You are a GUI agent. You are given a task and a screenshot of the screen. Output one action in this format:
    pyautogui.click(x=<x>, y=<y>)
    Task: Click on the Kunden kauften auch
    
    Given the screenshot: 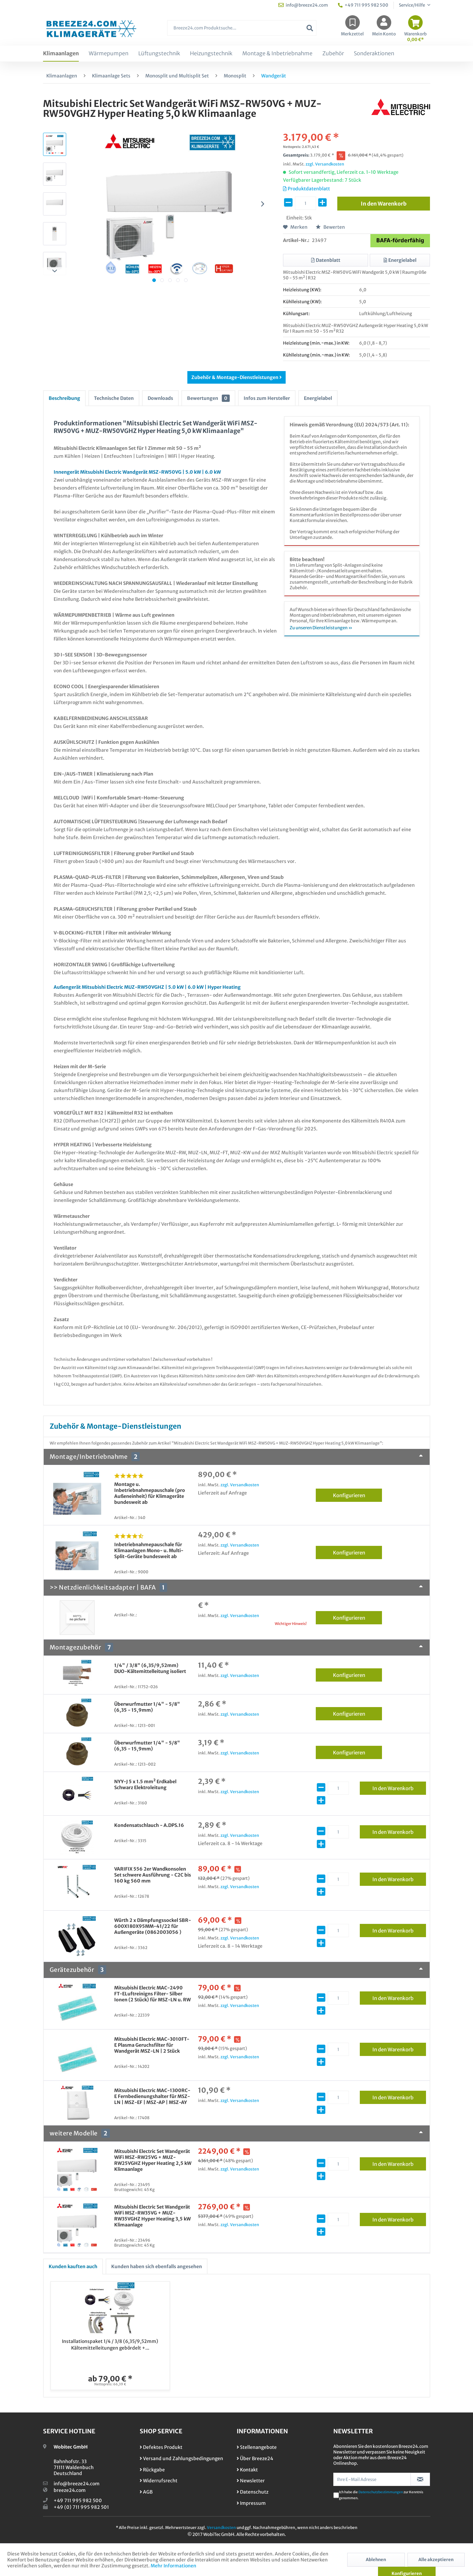 What is the action you would take?
    pyautogui.click(x=73, y=2266)
    